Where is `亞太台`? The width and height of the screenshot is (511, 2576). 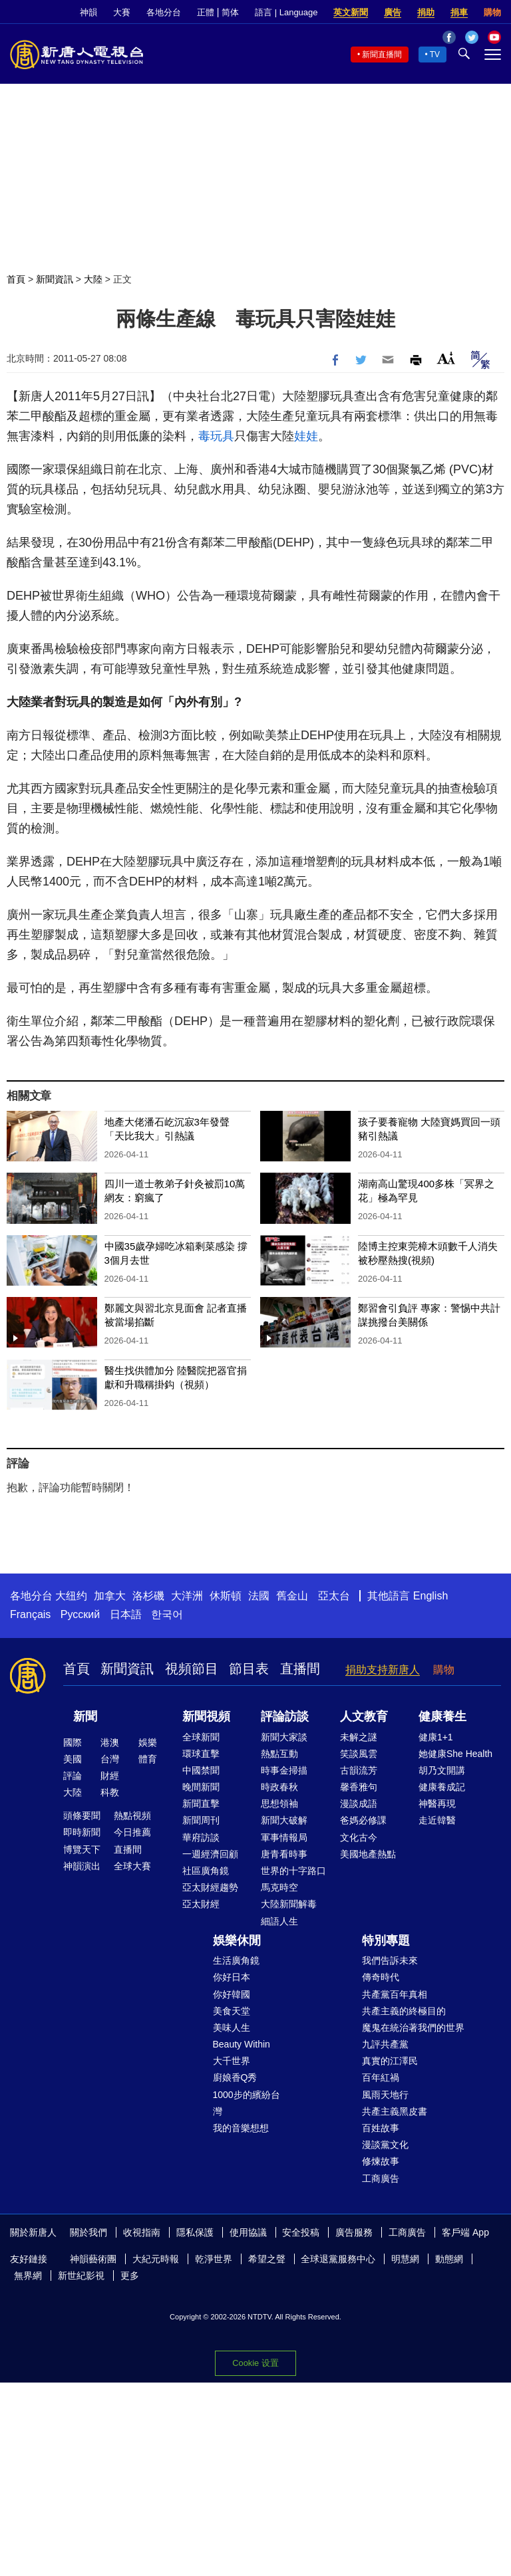
亞太台 is located at coordinates (334, 1595).